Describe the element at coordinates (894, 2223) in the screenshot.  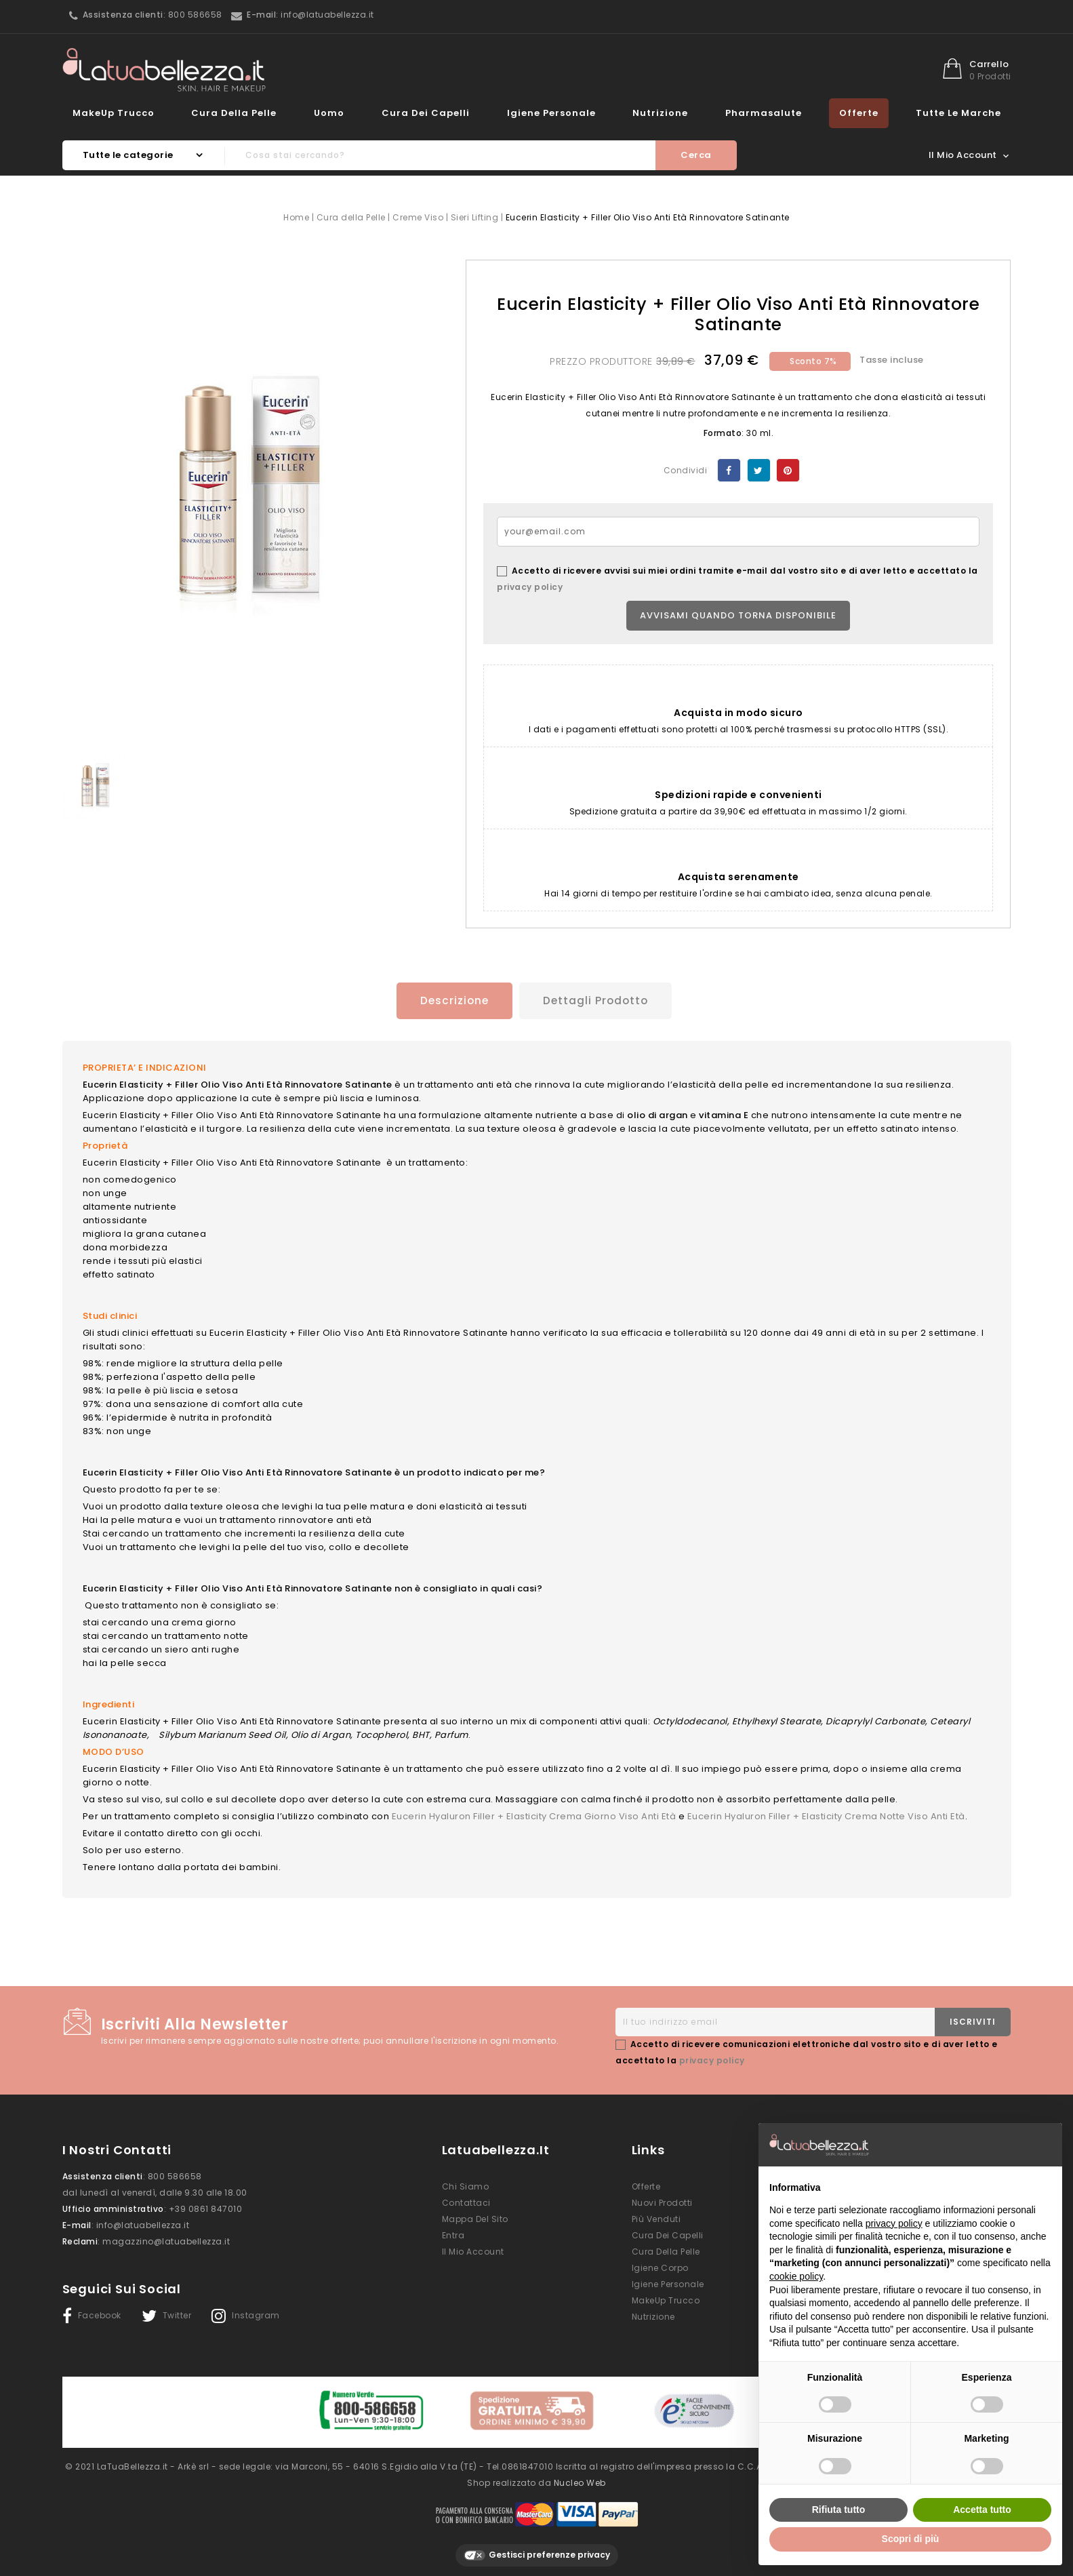
I see `privacy policy [button]` at that location.